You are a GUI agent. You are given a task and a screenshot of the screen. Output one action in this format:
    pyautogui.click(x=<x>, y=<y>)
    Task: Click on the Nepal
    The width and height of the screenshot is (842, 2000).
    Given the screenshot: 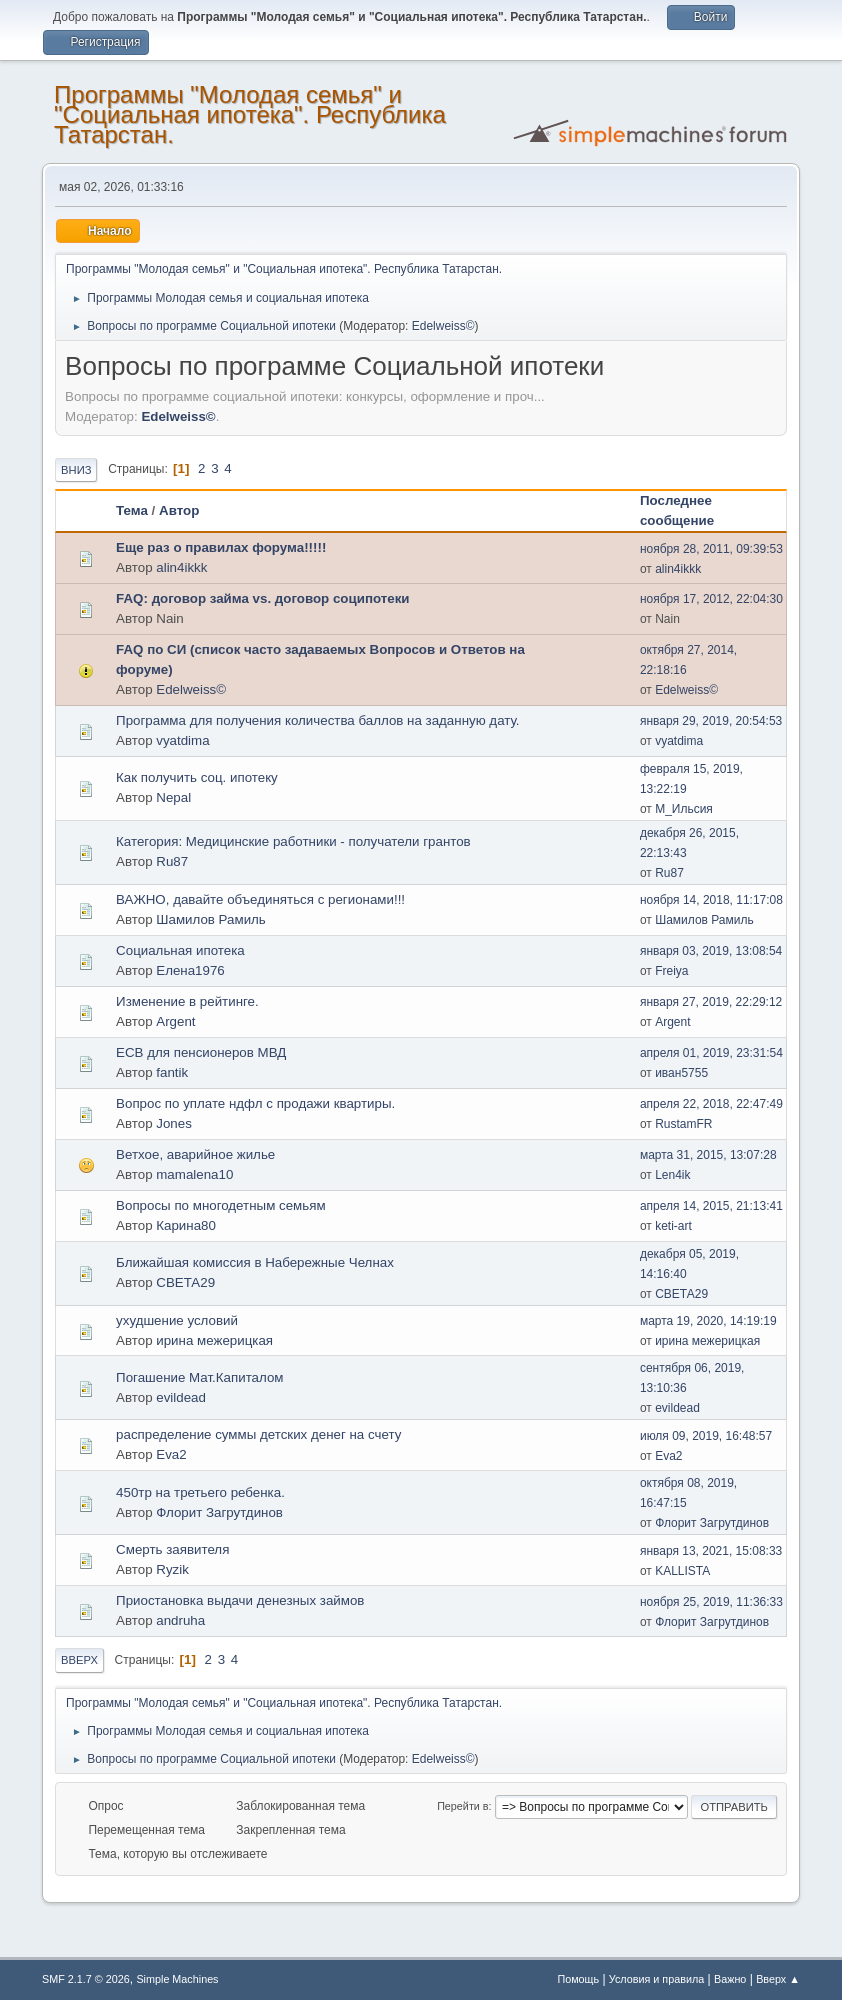 What is the action you would take?
    pyautogui.click(x=173, y=797)
    